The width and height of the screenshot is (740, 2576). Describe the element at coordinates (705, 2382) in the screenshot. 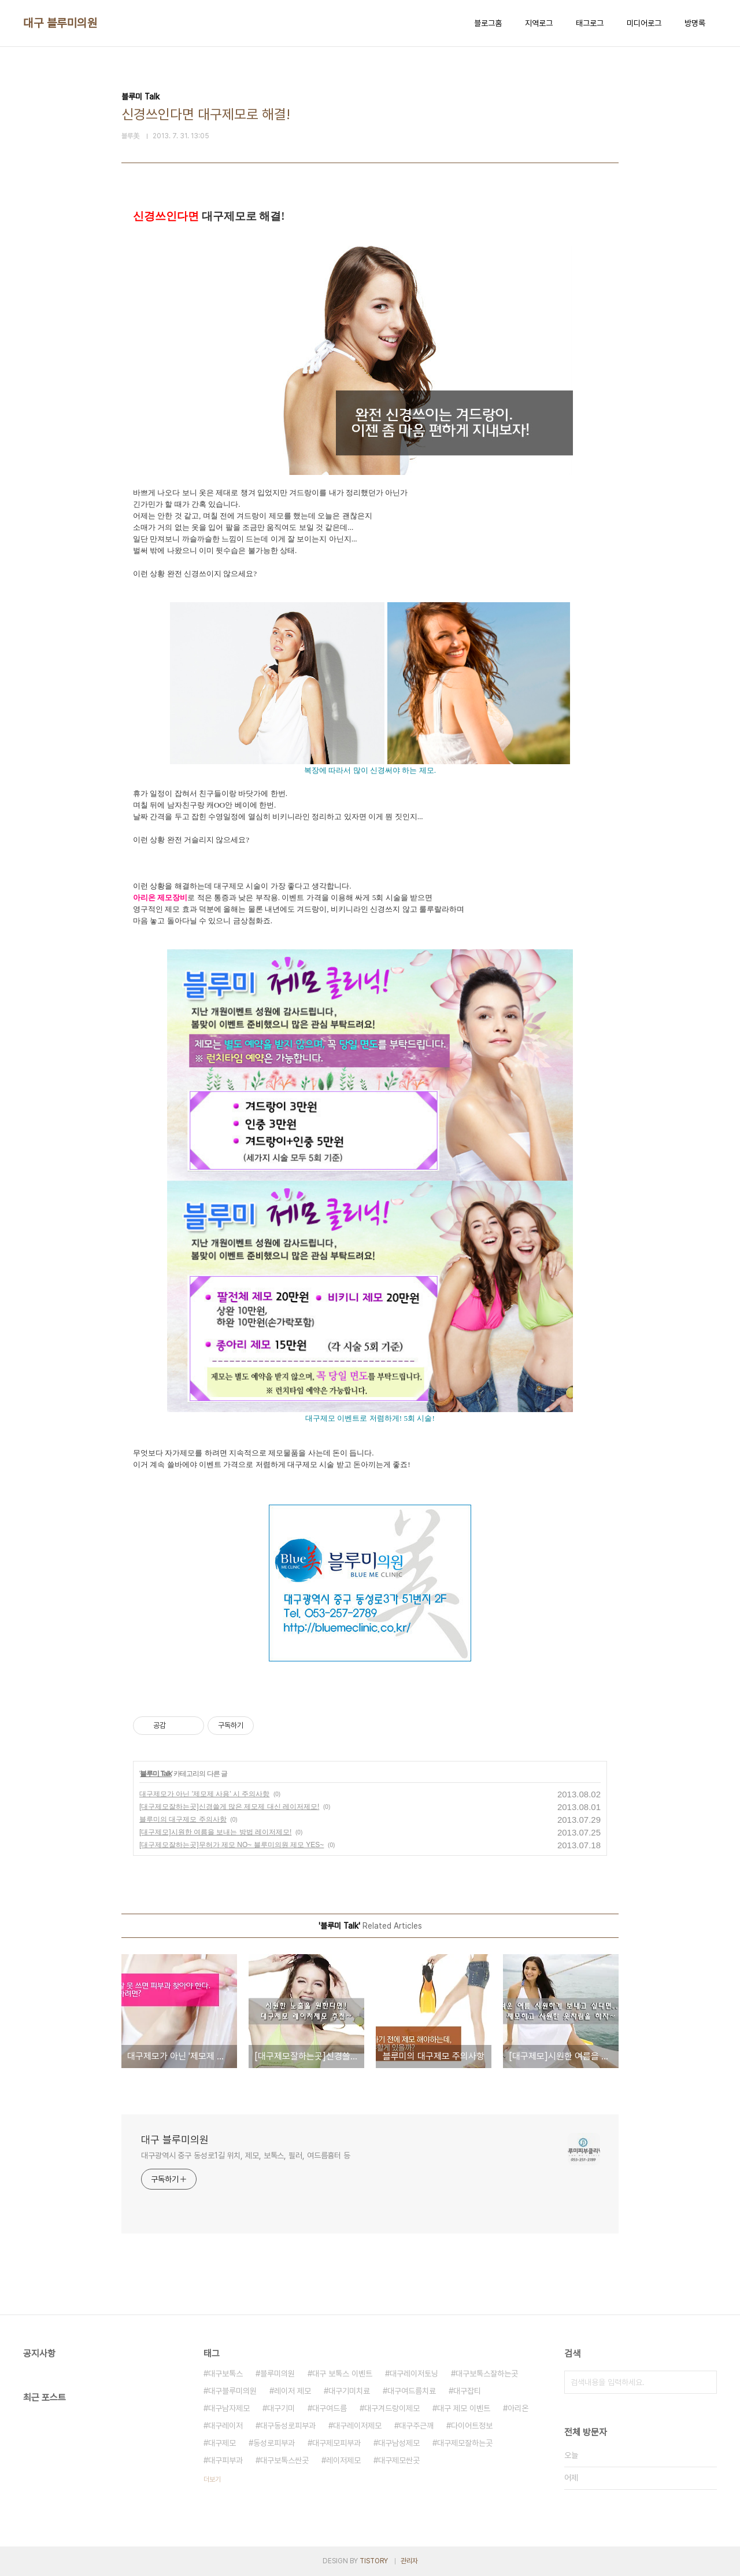

I see `검색` at that location.